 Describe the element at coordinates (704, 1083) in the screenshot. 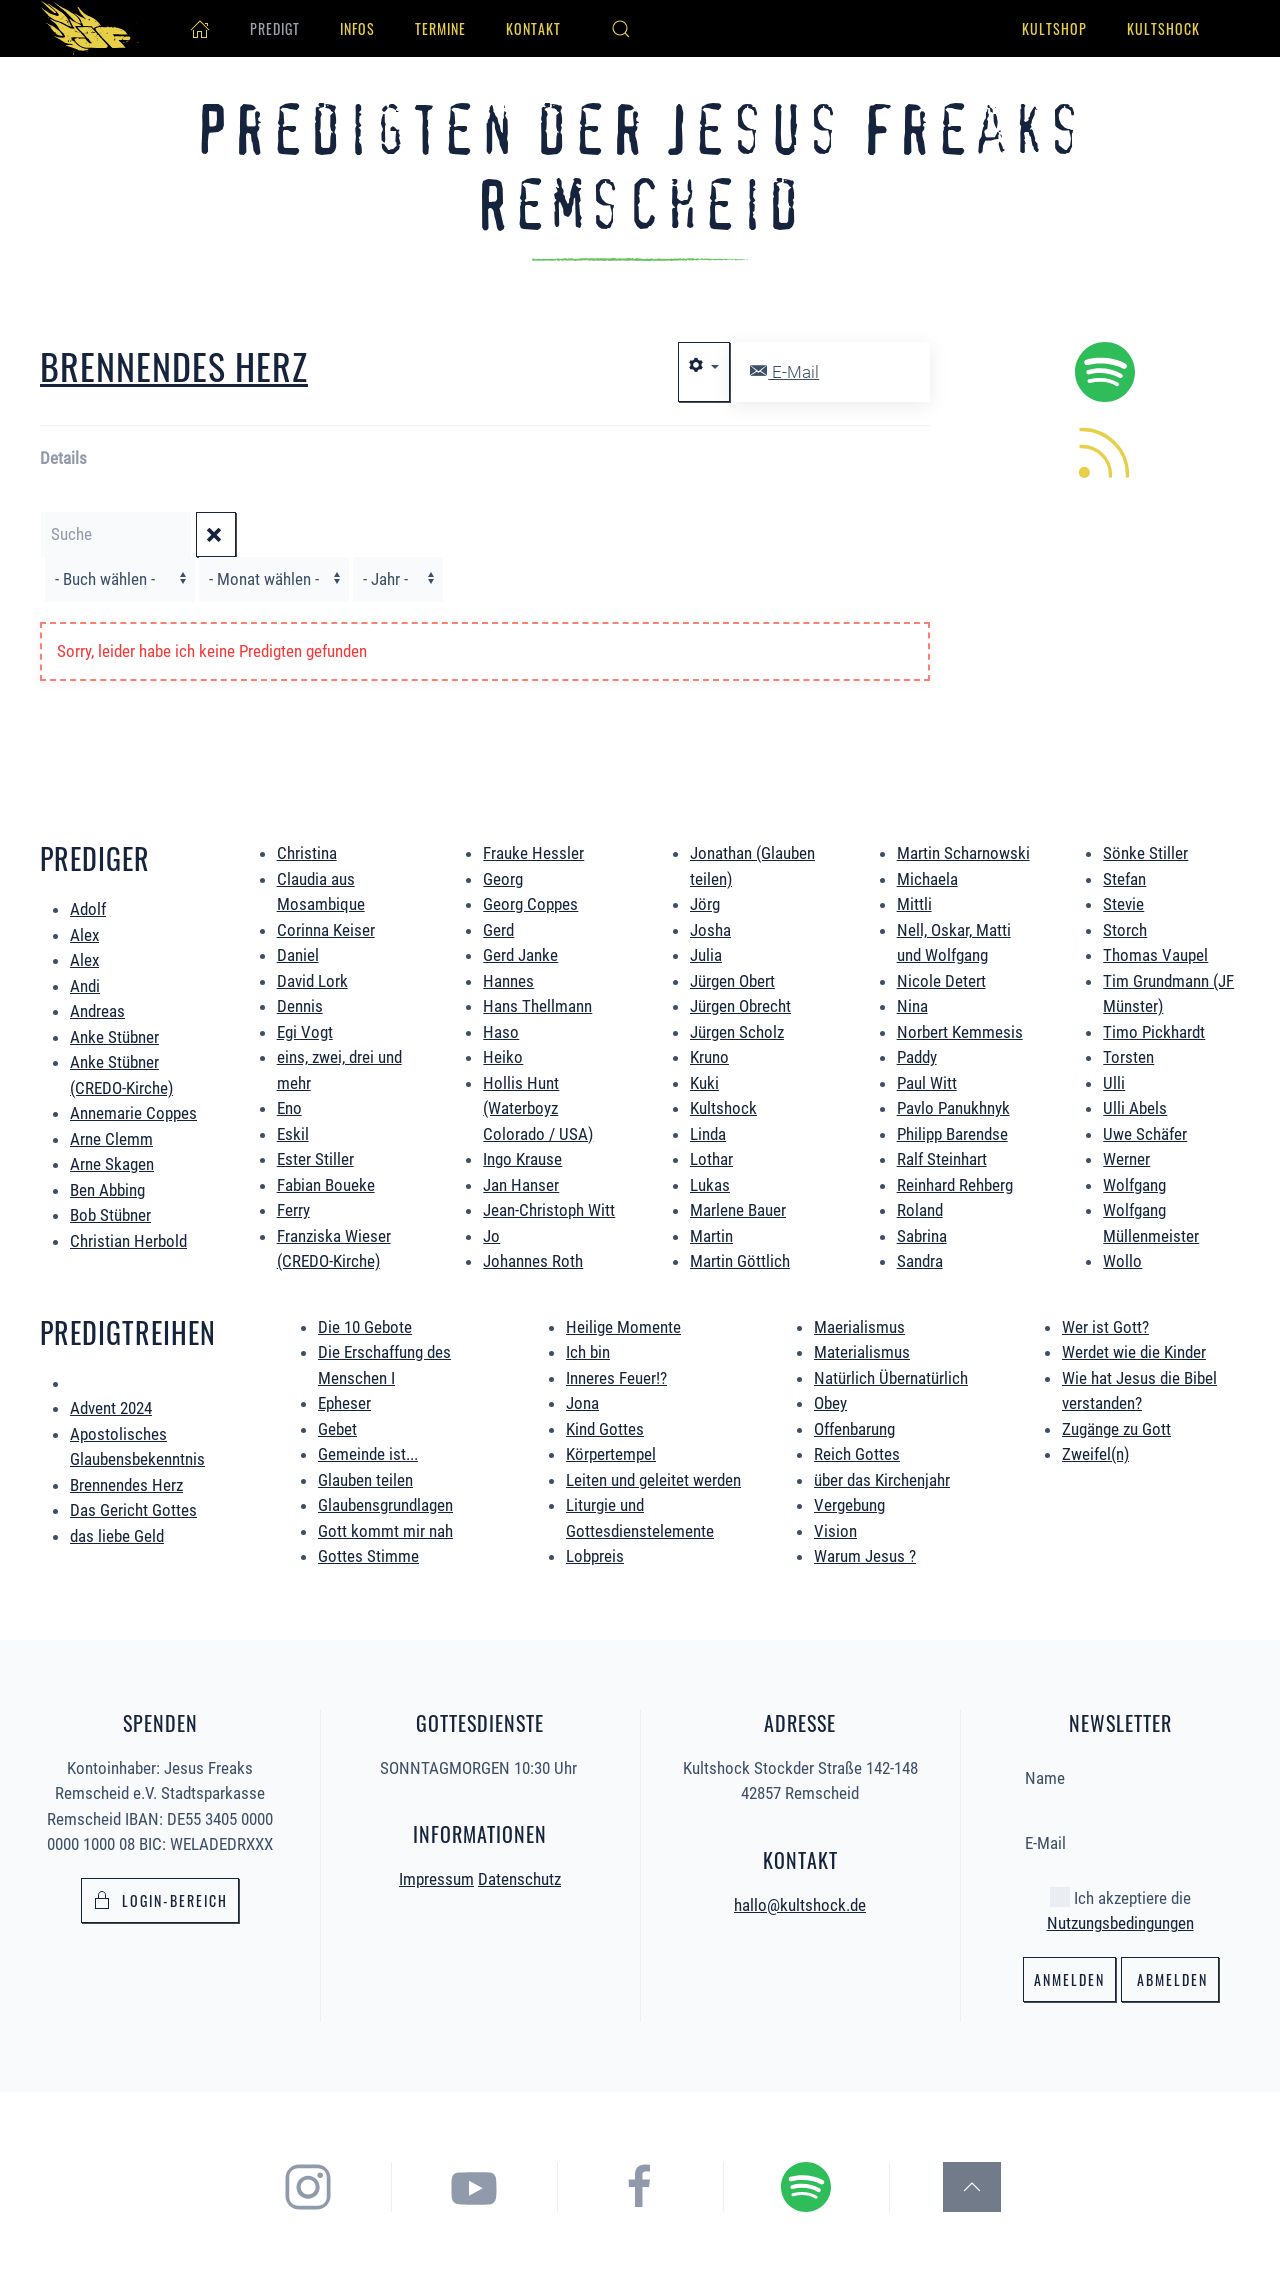

I see `Kuki` at that location.